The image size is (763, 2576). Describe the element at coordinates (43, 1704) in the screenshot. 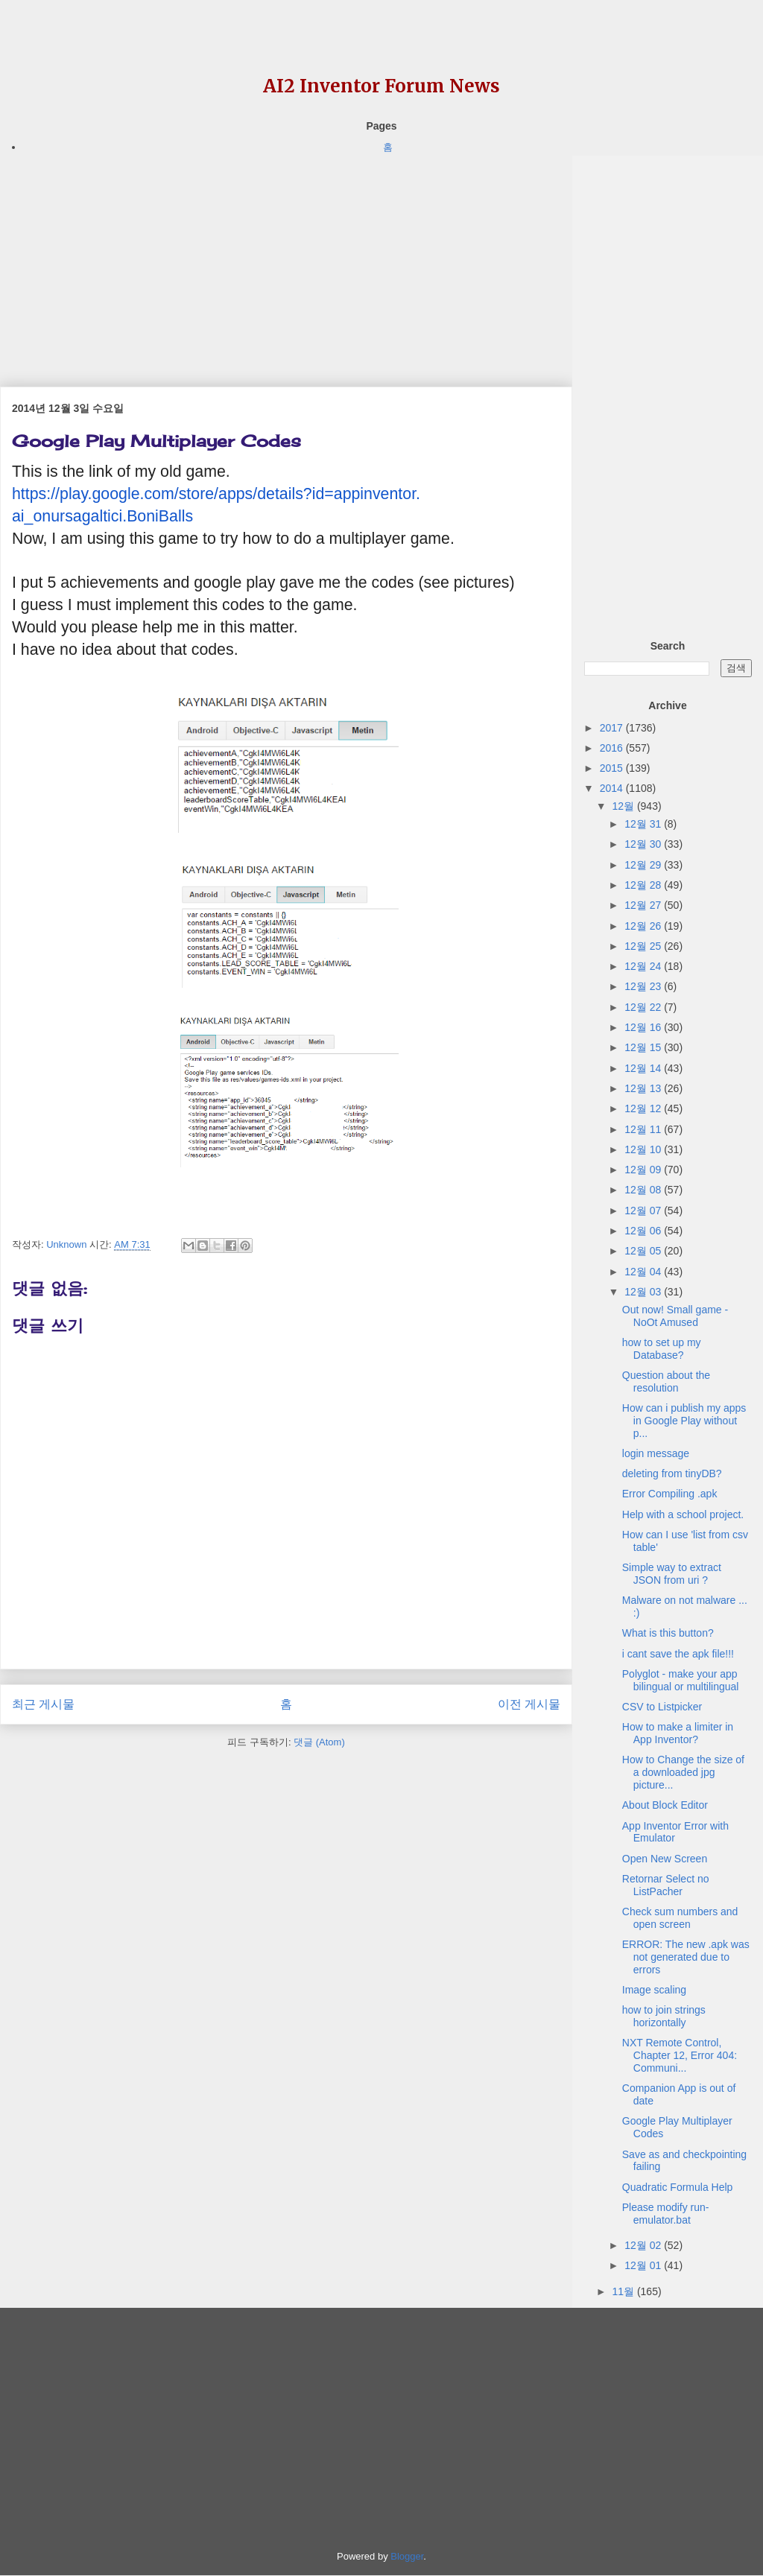

I see `최근 게시물` at that location.